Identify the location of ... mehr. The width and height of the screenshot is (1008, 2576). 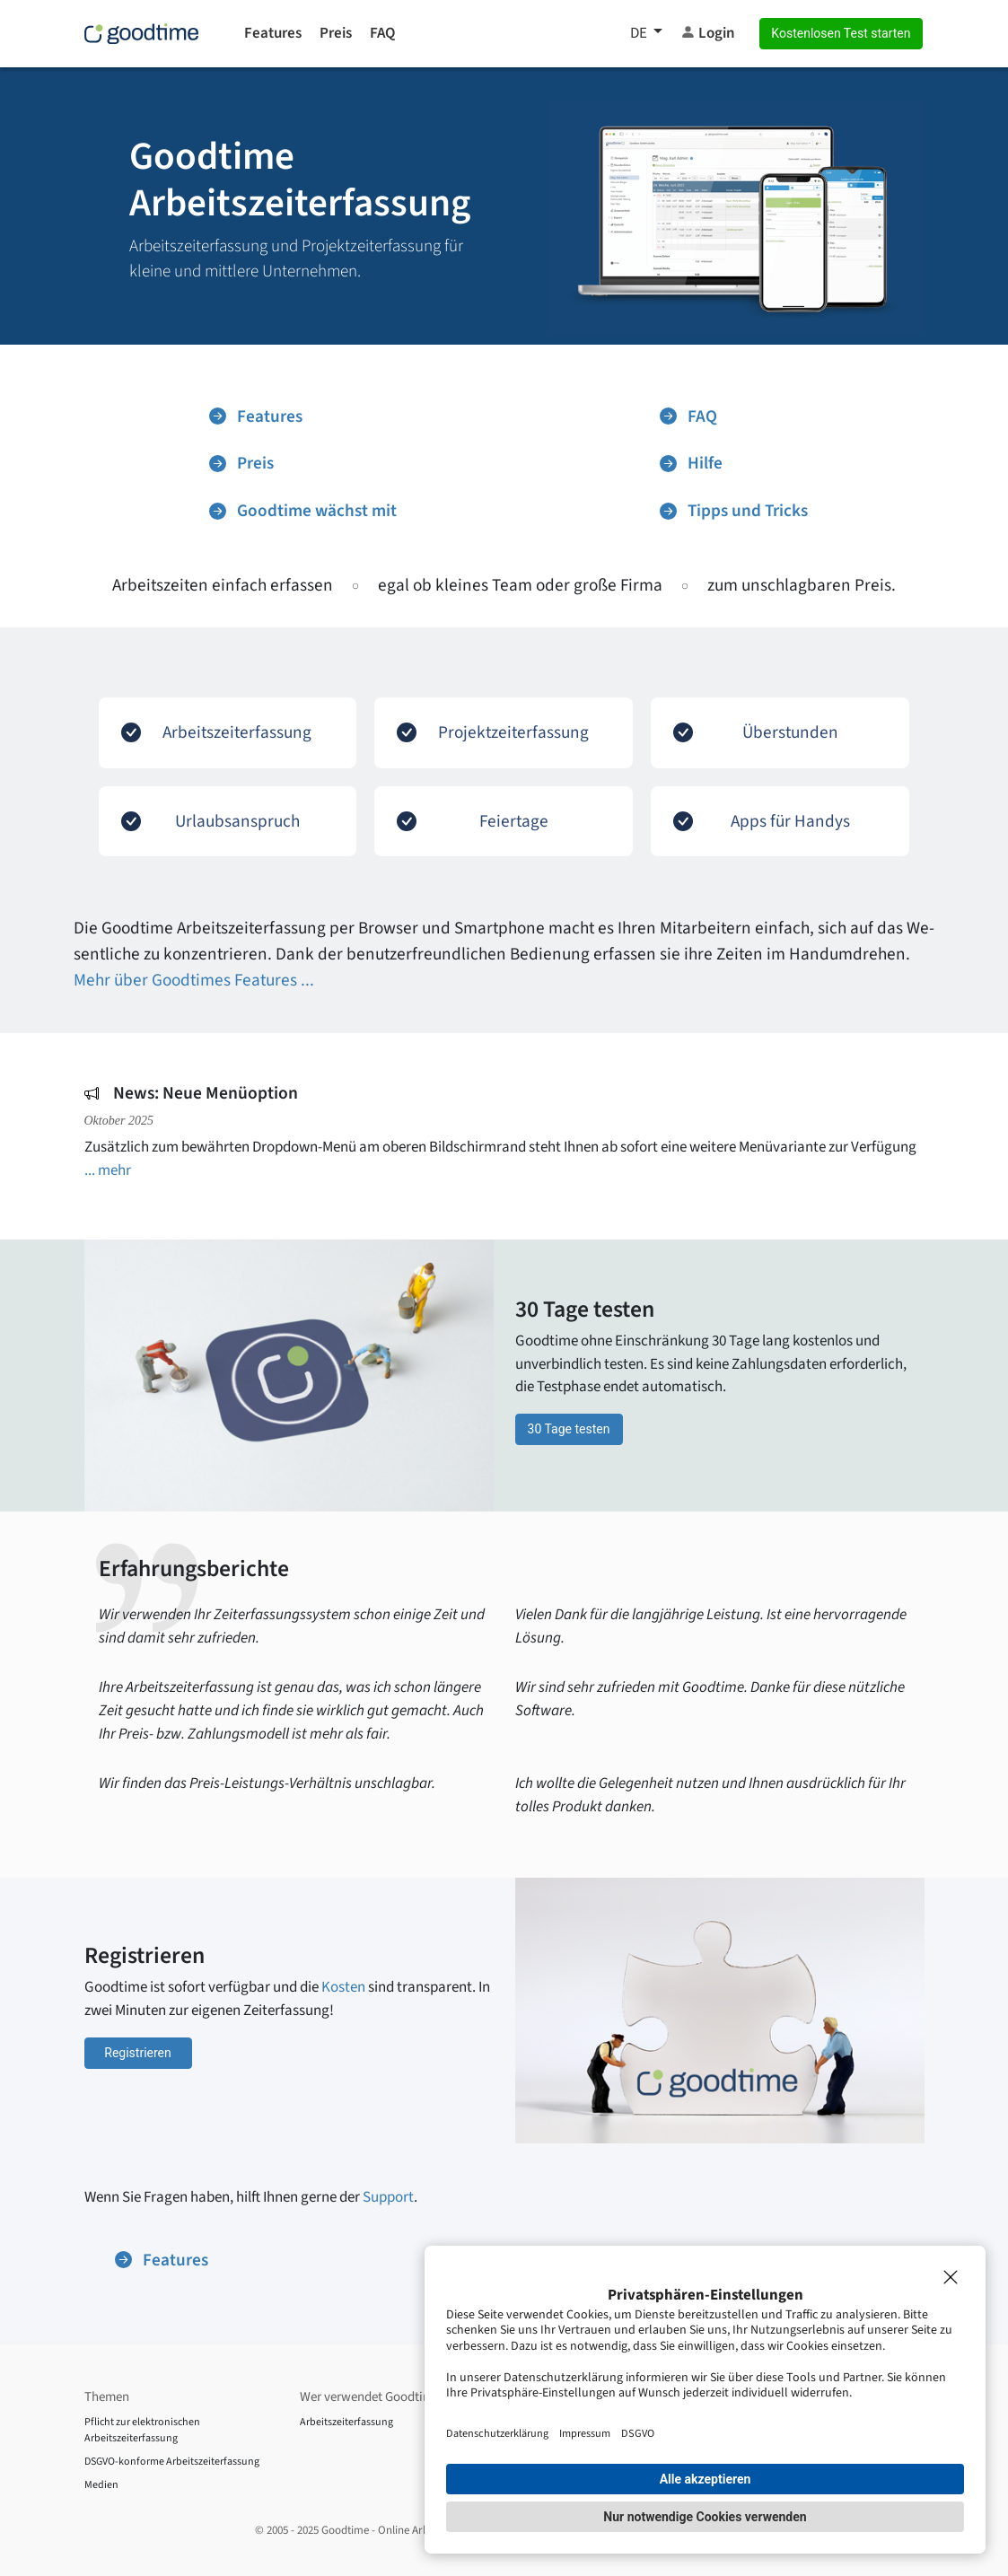
(107, 1170).